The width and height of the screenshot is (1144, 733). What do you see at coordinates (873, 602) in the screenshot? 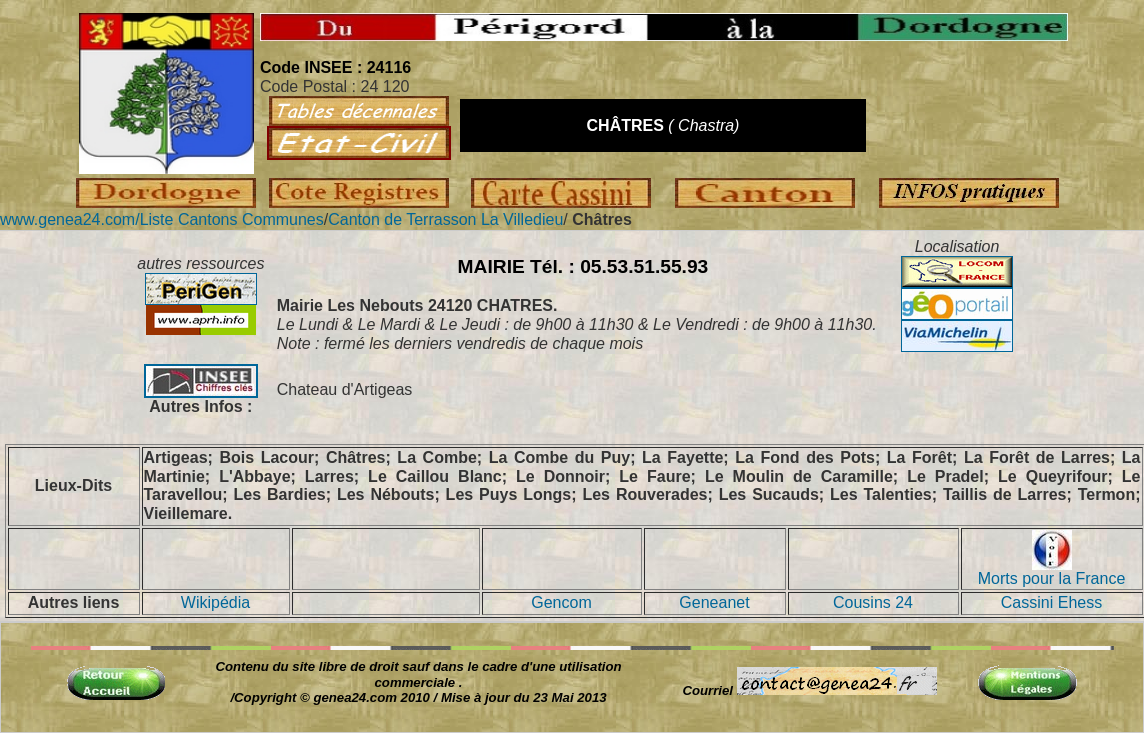
I see `Cousins 24` at bounding box center [873, 602].